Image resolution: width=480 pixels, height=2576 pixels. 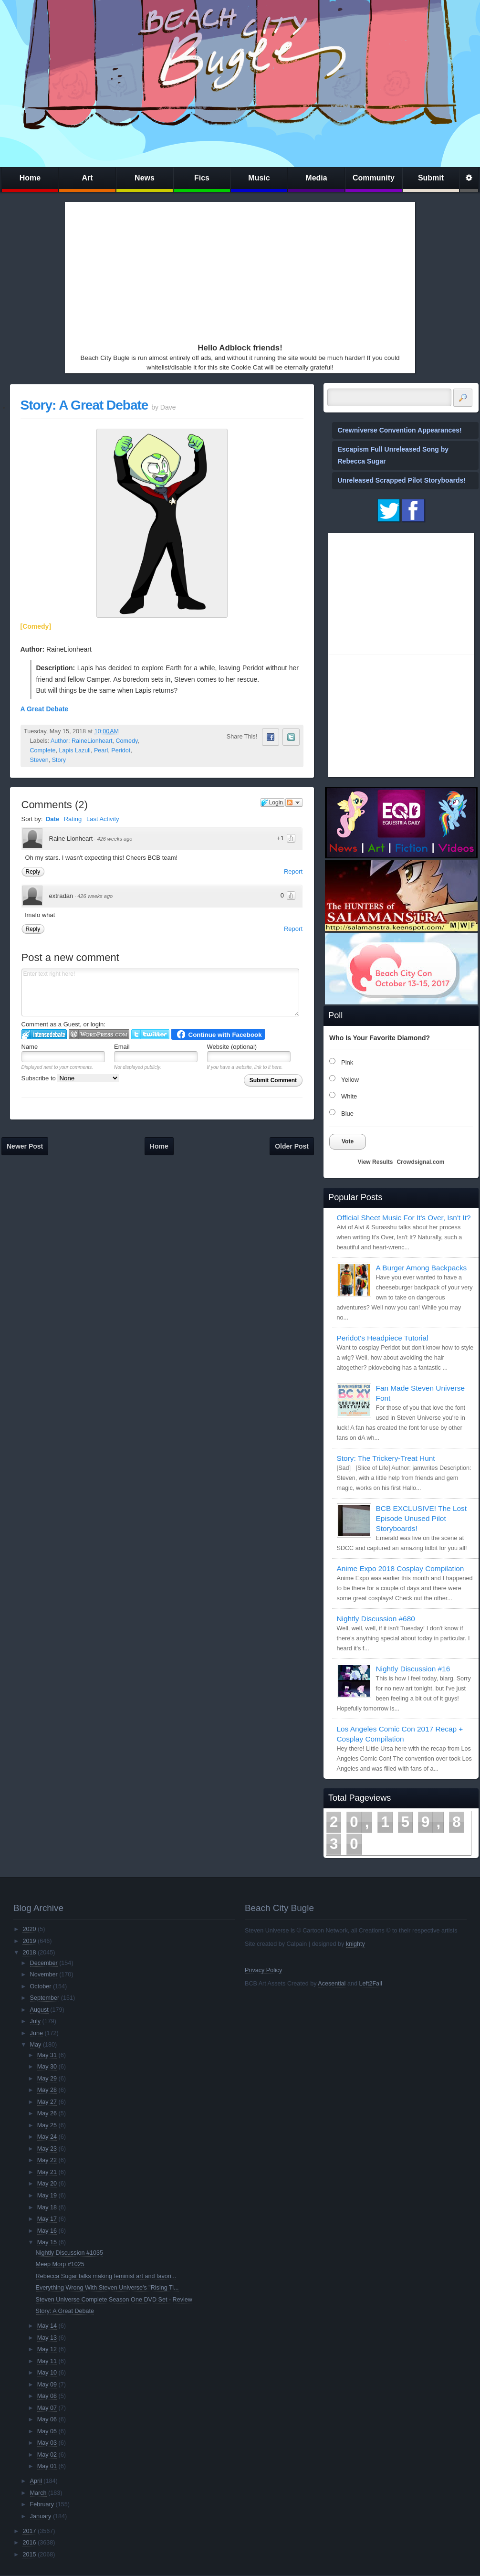 What do you see at coordinates (41, 2516) in the screenshot?
I see `January` at bounding box center [41, 2516].